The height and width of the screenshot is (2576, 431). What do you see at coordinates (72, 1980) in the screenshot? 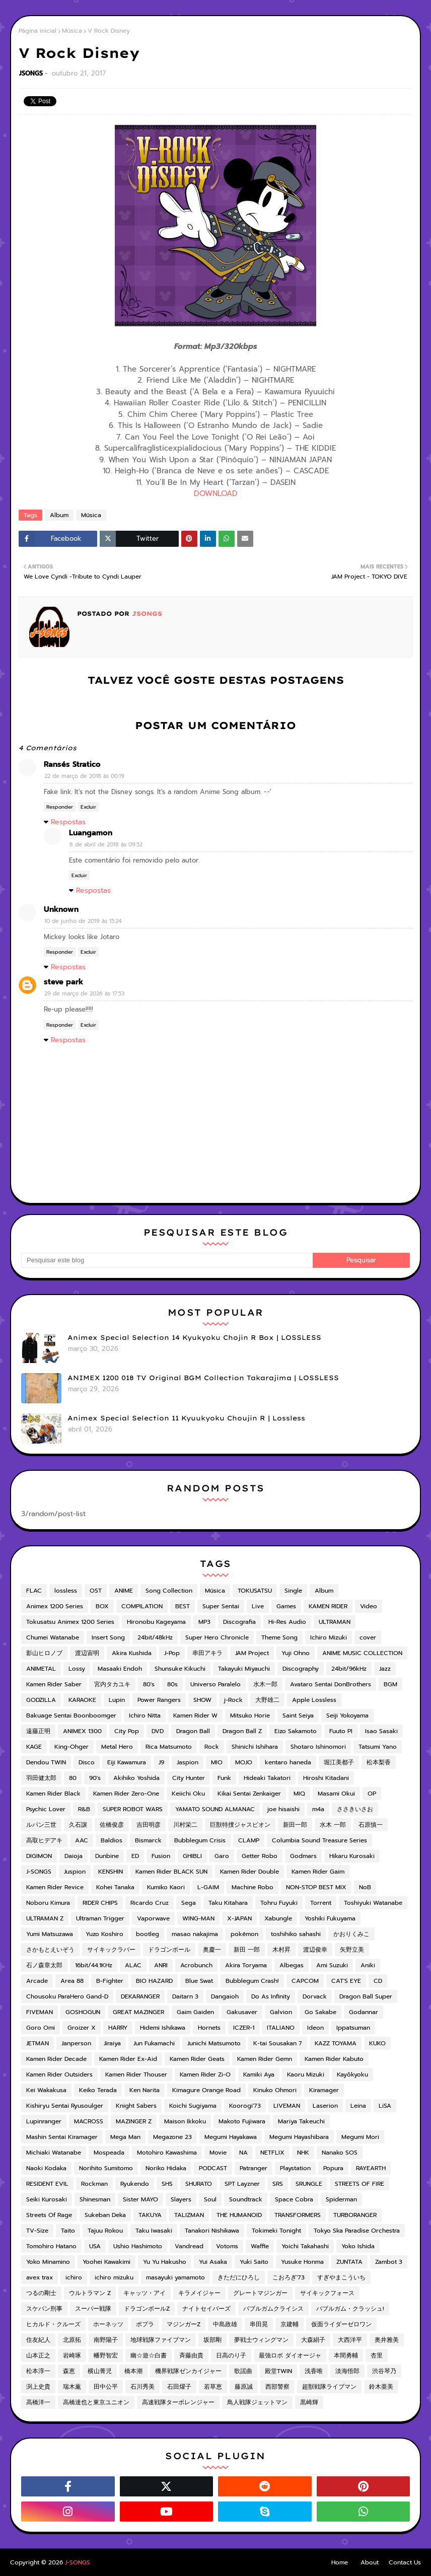
I see `Area 88` at bounding box center [72, 1980].